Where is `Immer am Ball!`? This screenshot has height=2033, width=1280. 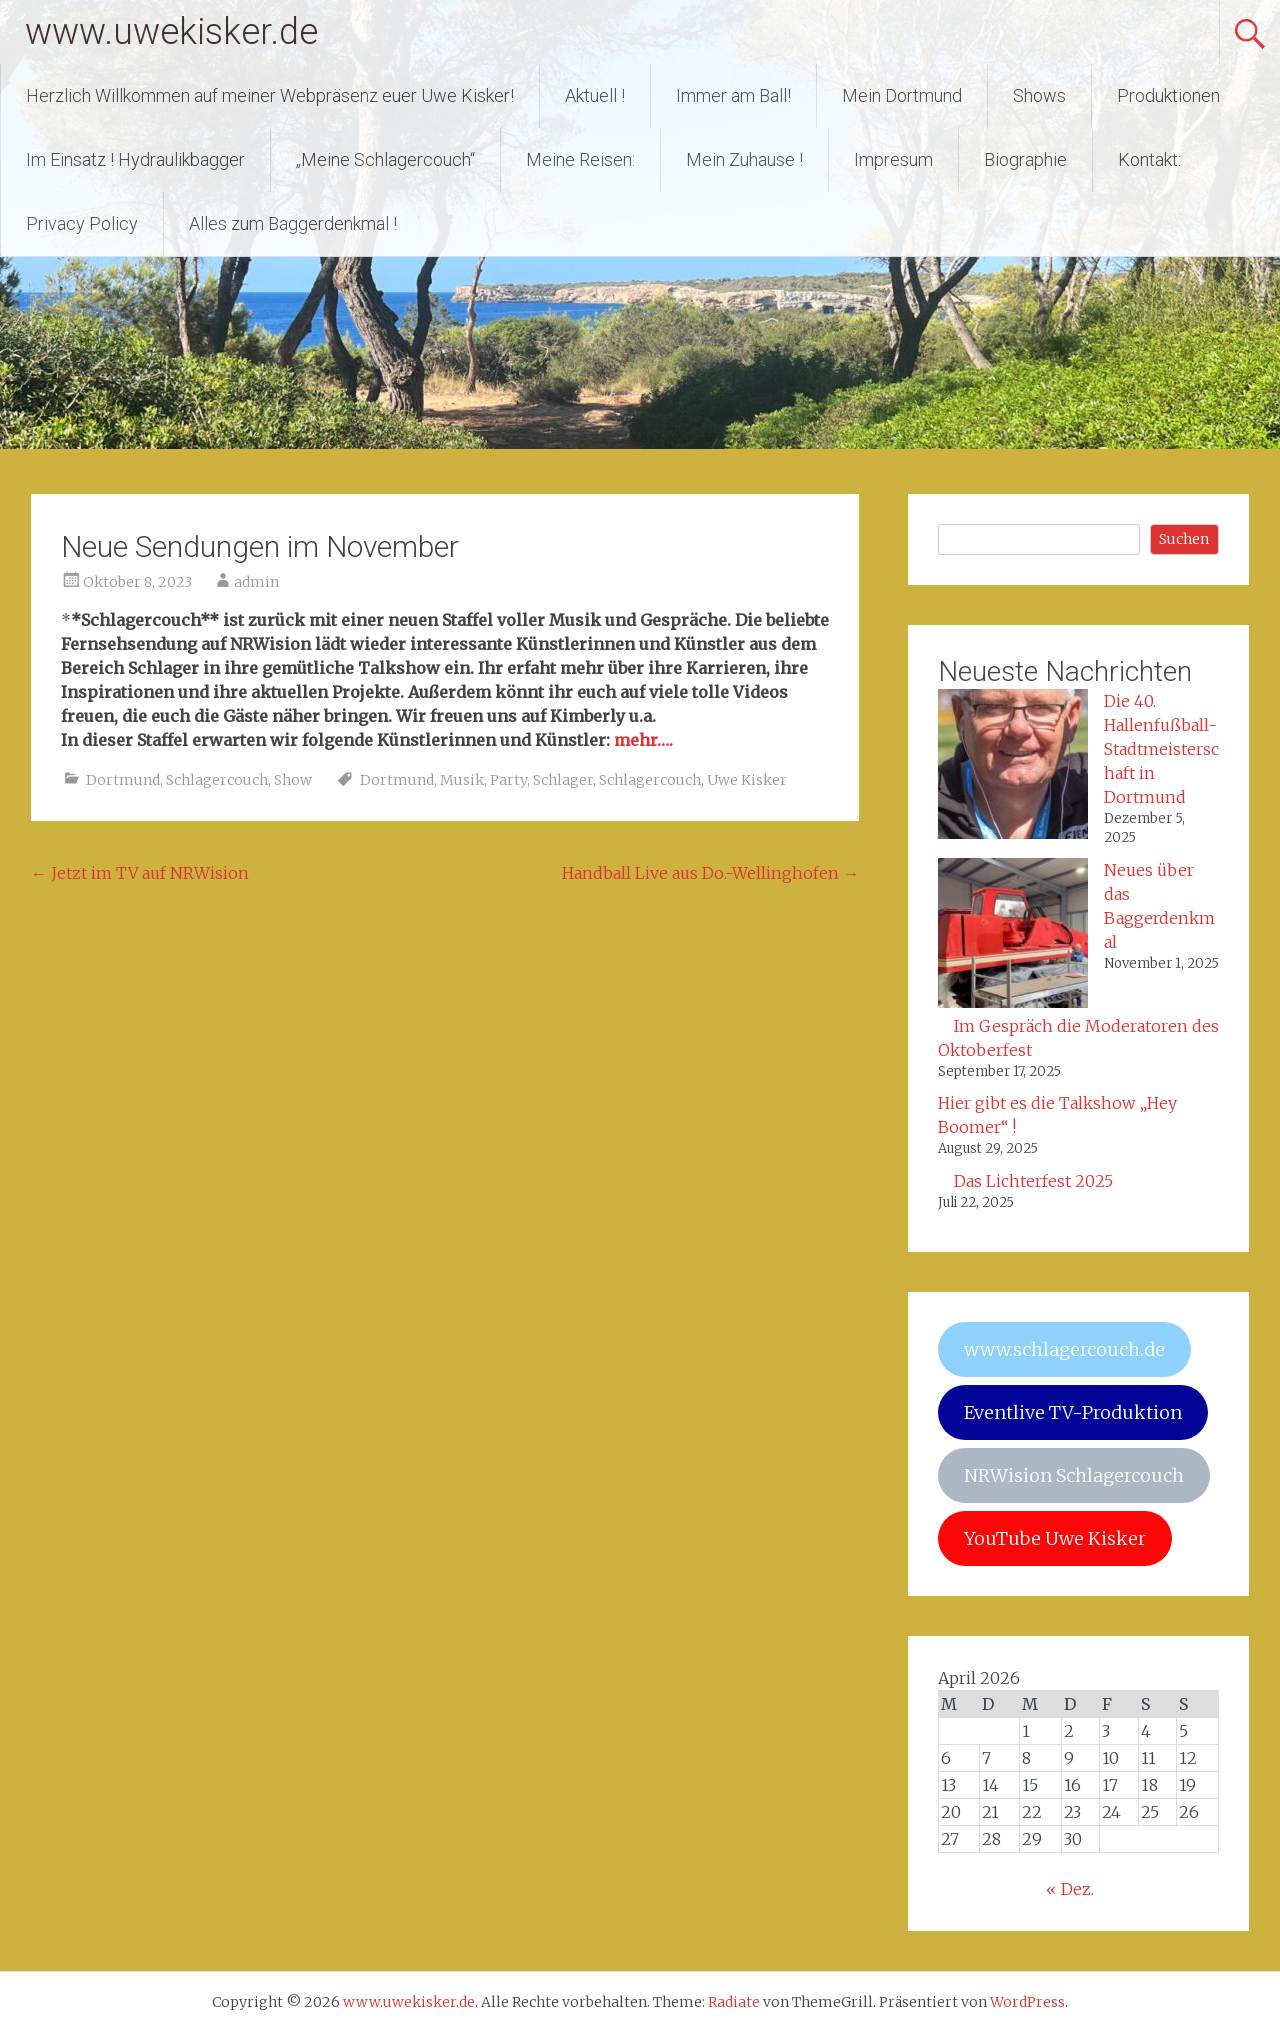 Immer am Ball! is located at coordinates (733, 95).